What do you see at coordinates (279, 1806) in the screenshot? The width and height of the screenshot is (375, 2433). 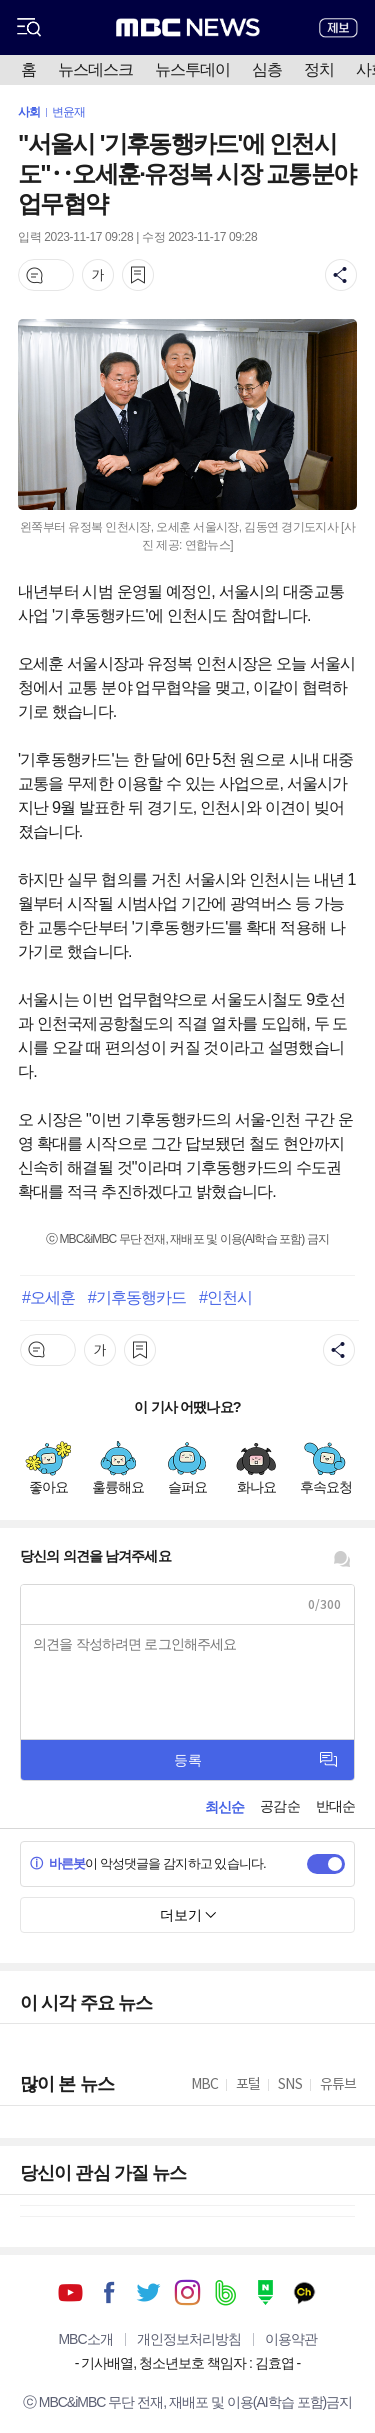 I see `공감순` at bounding box center [279, 1806].